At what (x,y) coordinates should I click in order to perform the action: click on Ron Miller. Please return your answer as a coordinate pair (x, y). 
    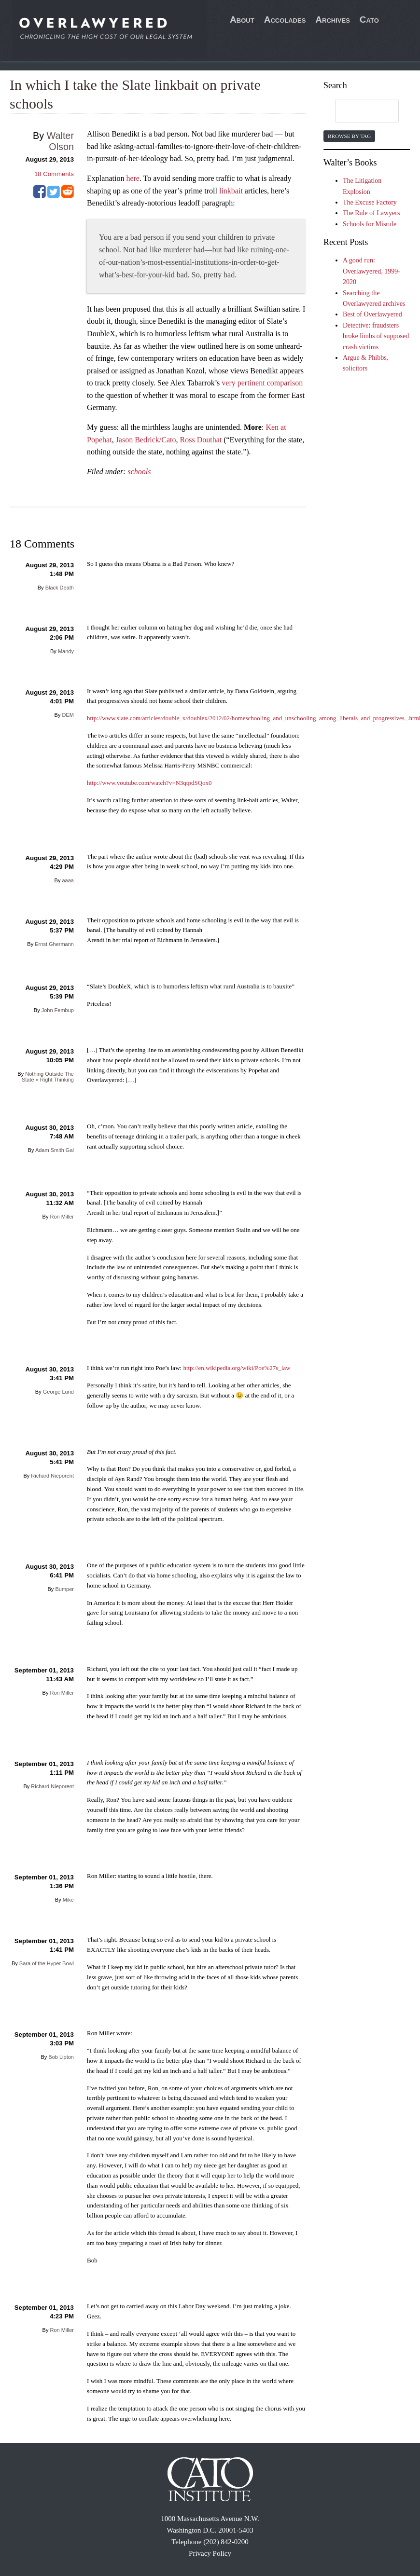
    Looking at the image, I should click on (62, 1216).